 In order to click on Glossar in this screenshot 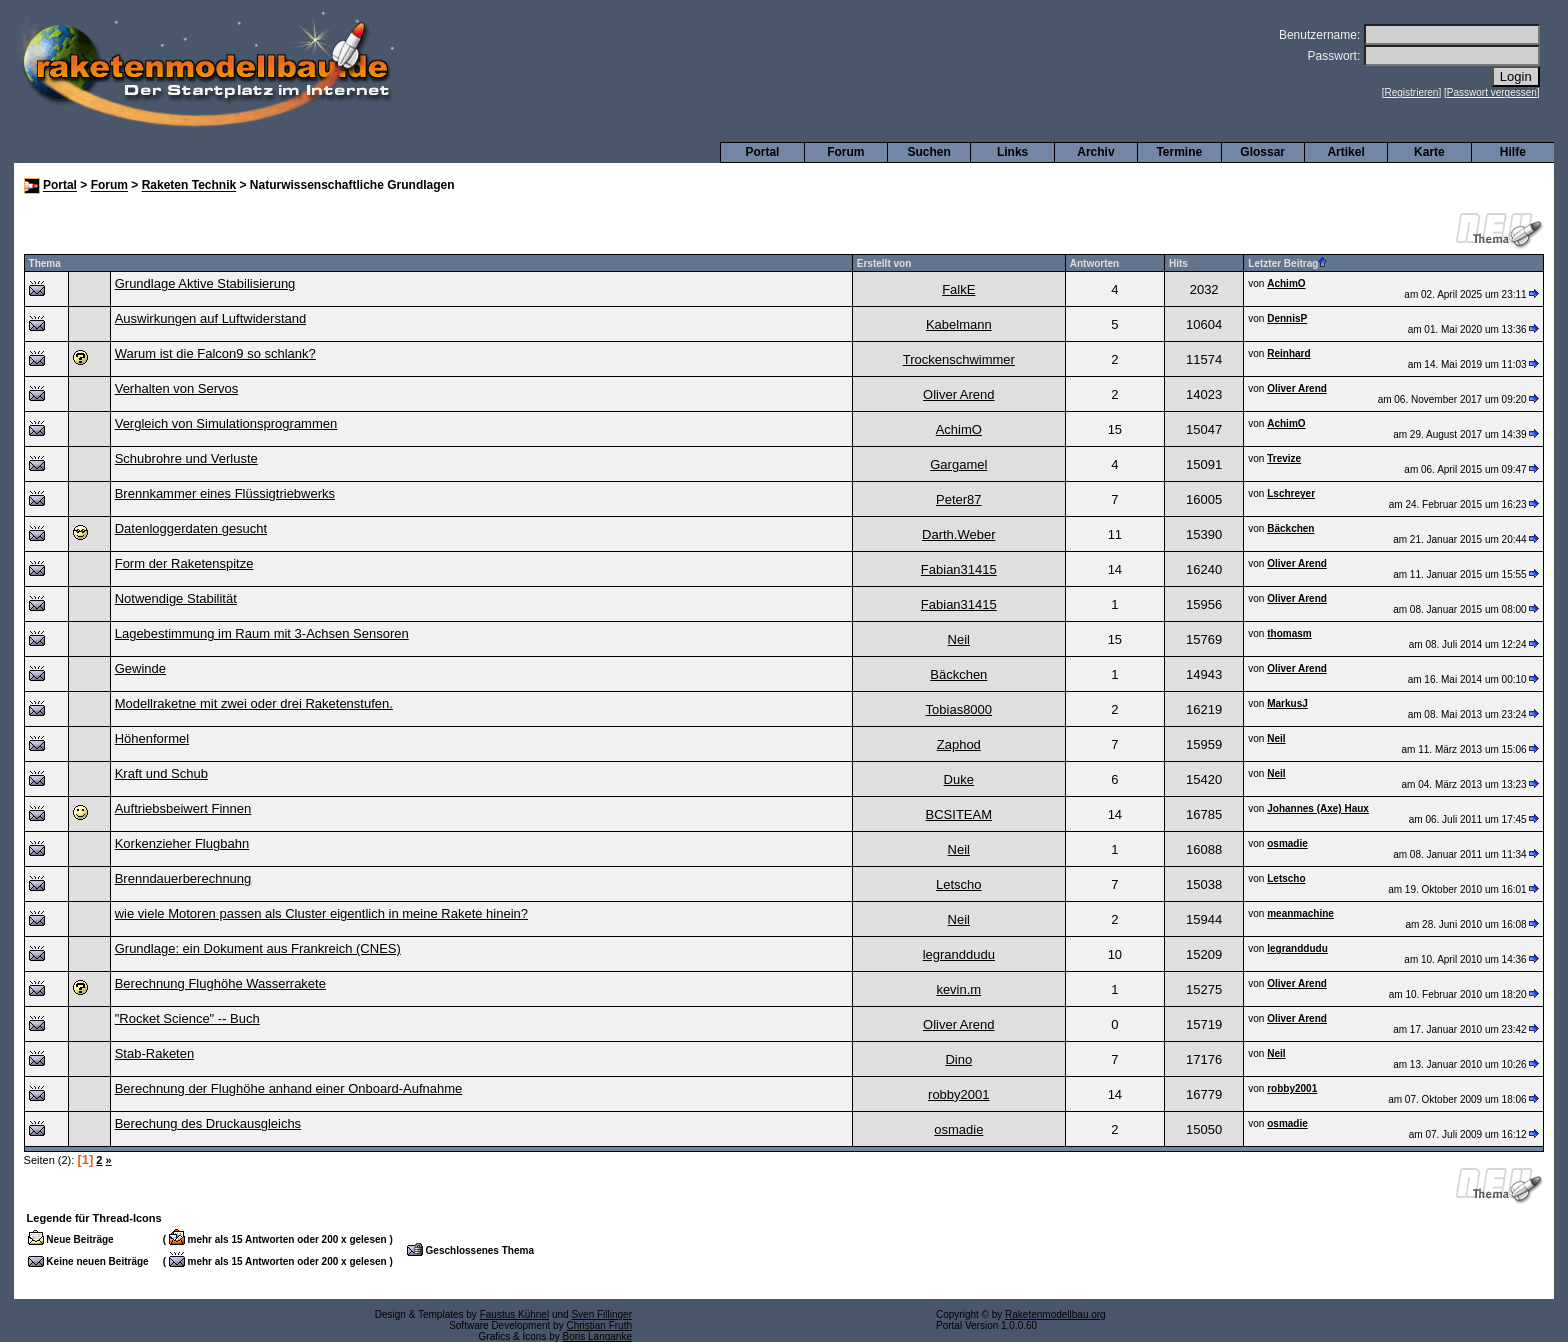, I will do `click(1262, 152)`.